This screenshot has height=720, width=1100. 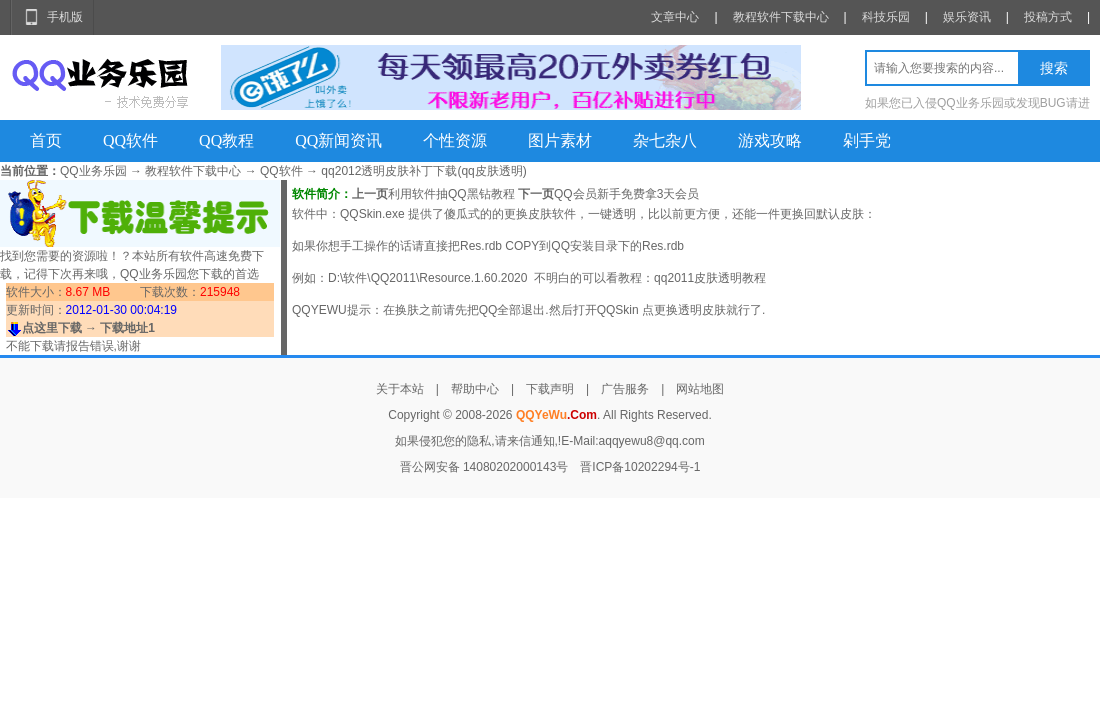 What do you see at coordinates (130, 140) in the screenshot?
I see `QQ软件` at bounding box center [130, 140].